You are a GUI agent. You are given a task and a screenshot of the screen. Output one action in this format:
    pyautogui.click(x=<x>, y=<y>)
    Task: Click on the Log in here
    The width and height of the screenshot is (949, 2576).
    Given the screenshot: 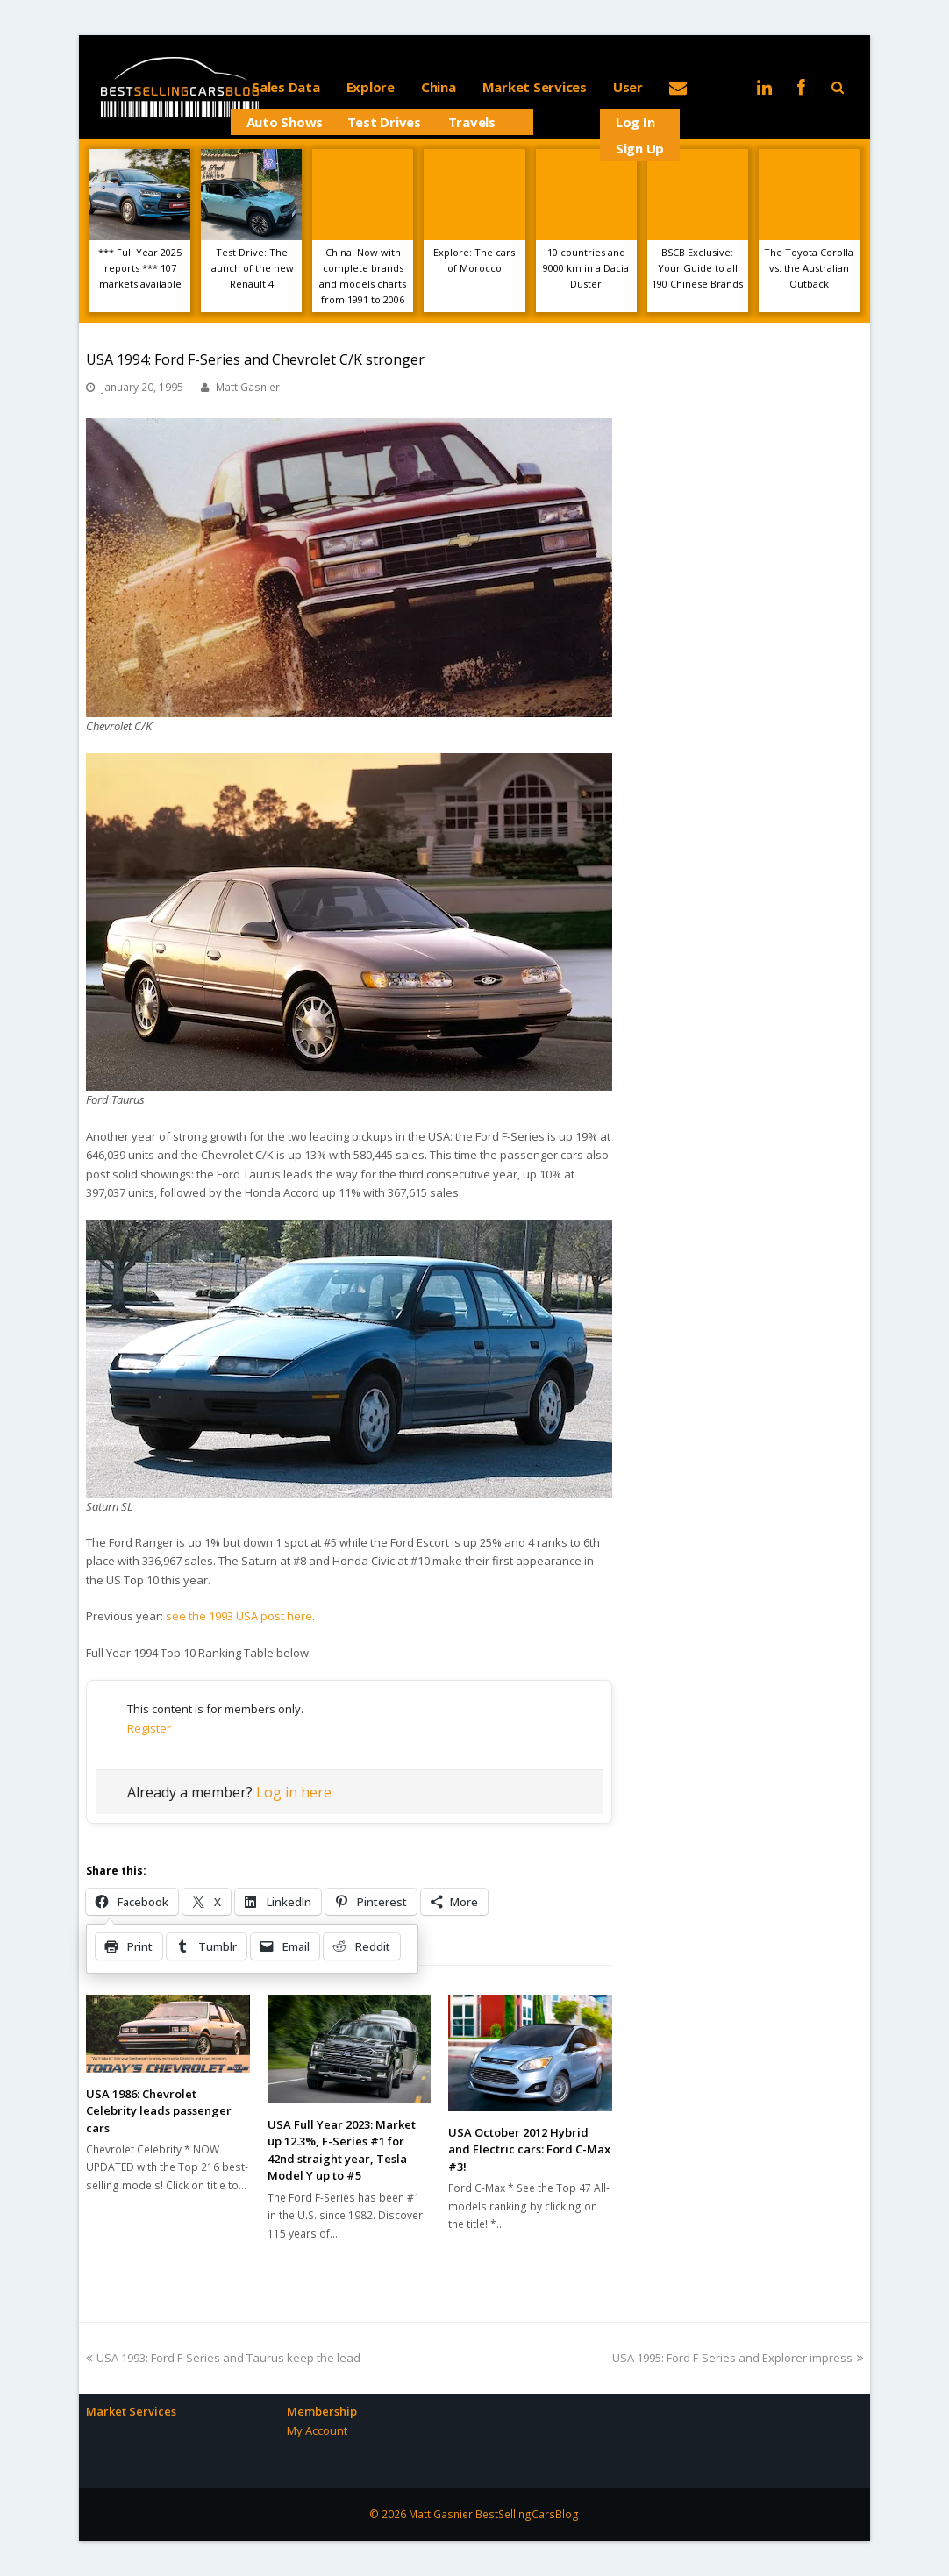 What is the action you would take?
    pyautogui.click(x=294, y=1792)
    